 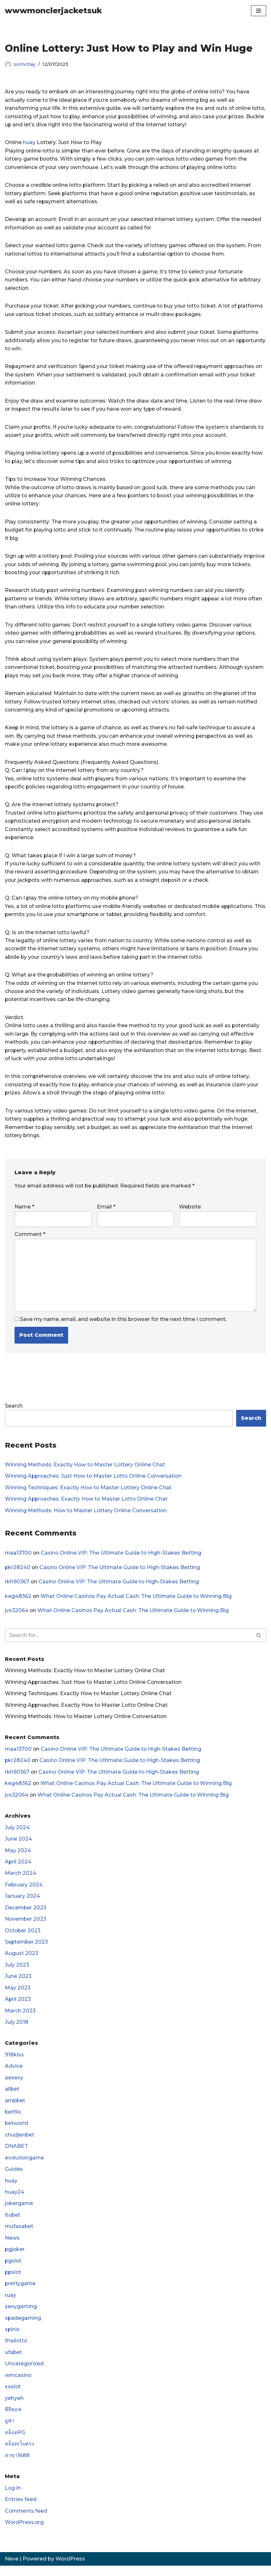 I want to click on May 2024, so click(x=18, y=1857).